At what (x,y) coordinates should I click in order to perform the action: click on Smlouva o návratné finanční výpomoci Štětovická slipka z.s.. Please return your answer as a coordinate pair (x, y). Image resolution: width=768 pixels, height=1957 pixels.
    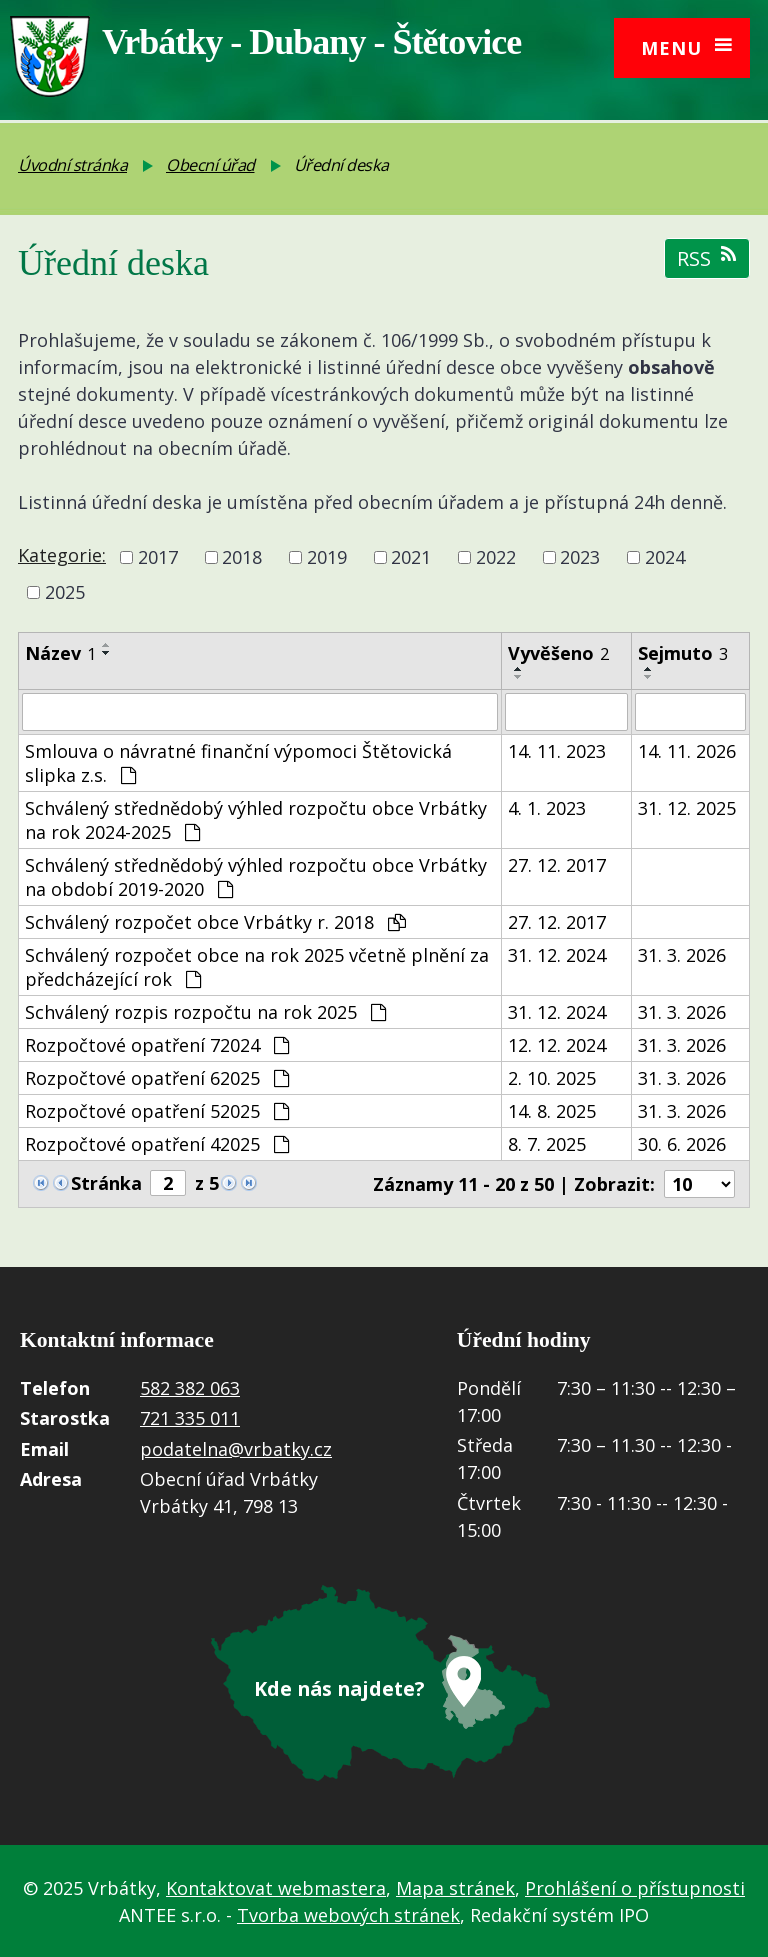
    Looking at the image, I should click on (238, 763).